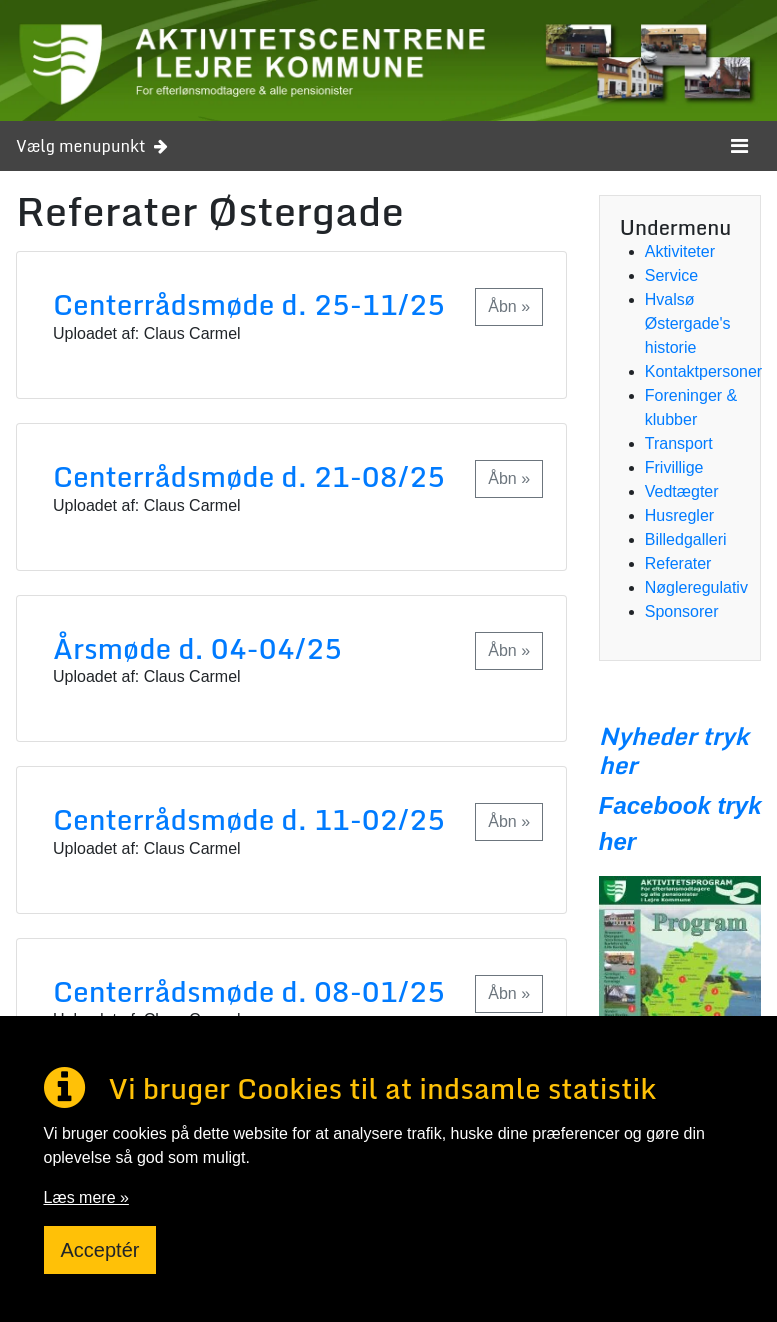 The image size is (777, 1322). What do you see at coordinates (679, 515) in the screenshot?
I see `Husregler` at bounding box center [679, 515].